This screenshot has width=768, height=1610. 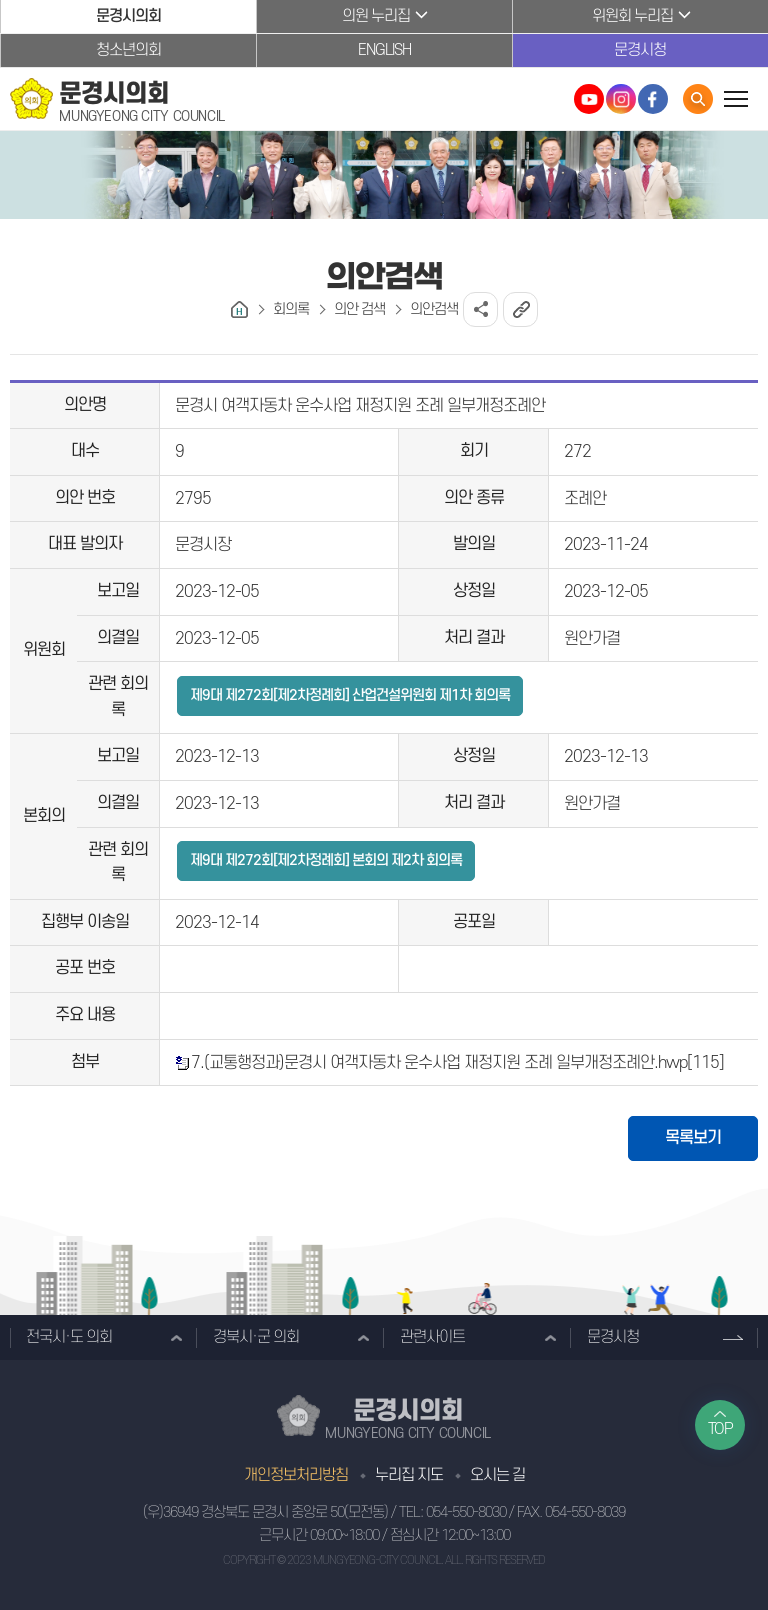 I want to click on 문경시의회 페이스북, so click(x=653, y=99).